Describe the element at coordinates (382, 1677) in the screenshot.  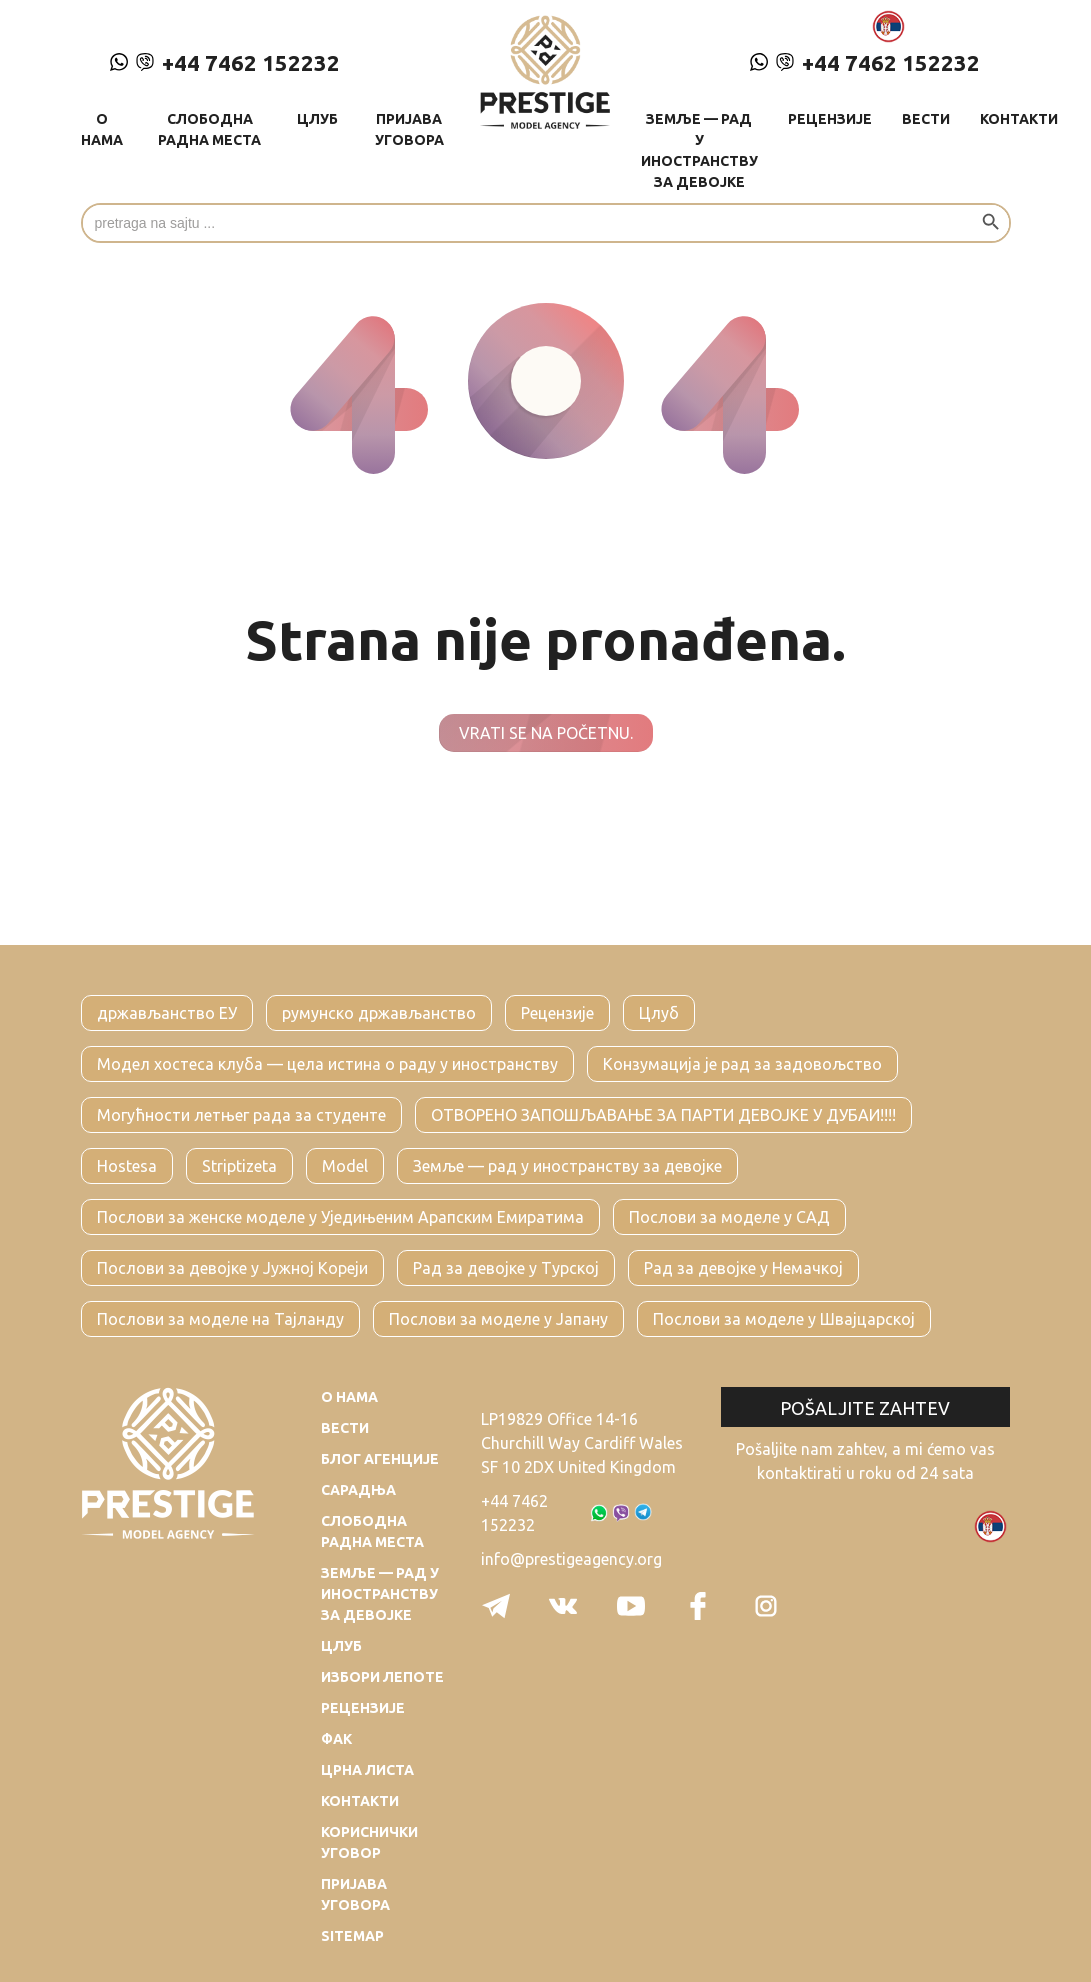
I see `Избори лепоте` at that location.